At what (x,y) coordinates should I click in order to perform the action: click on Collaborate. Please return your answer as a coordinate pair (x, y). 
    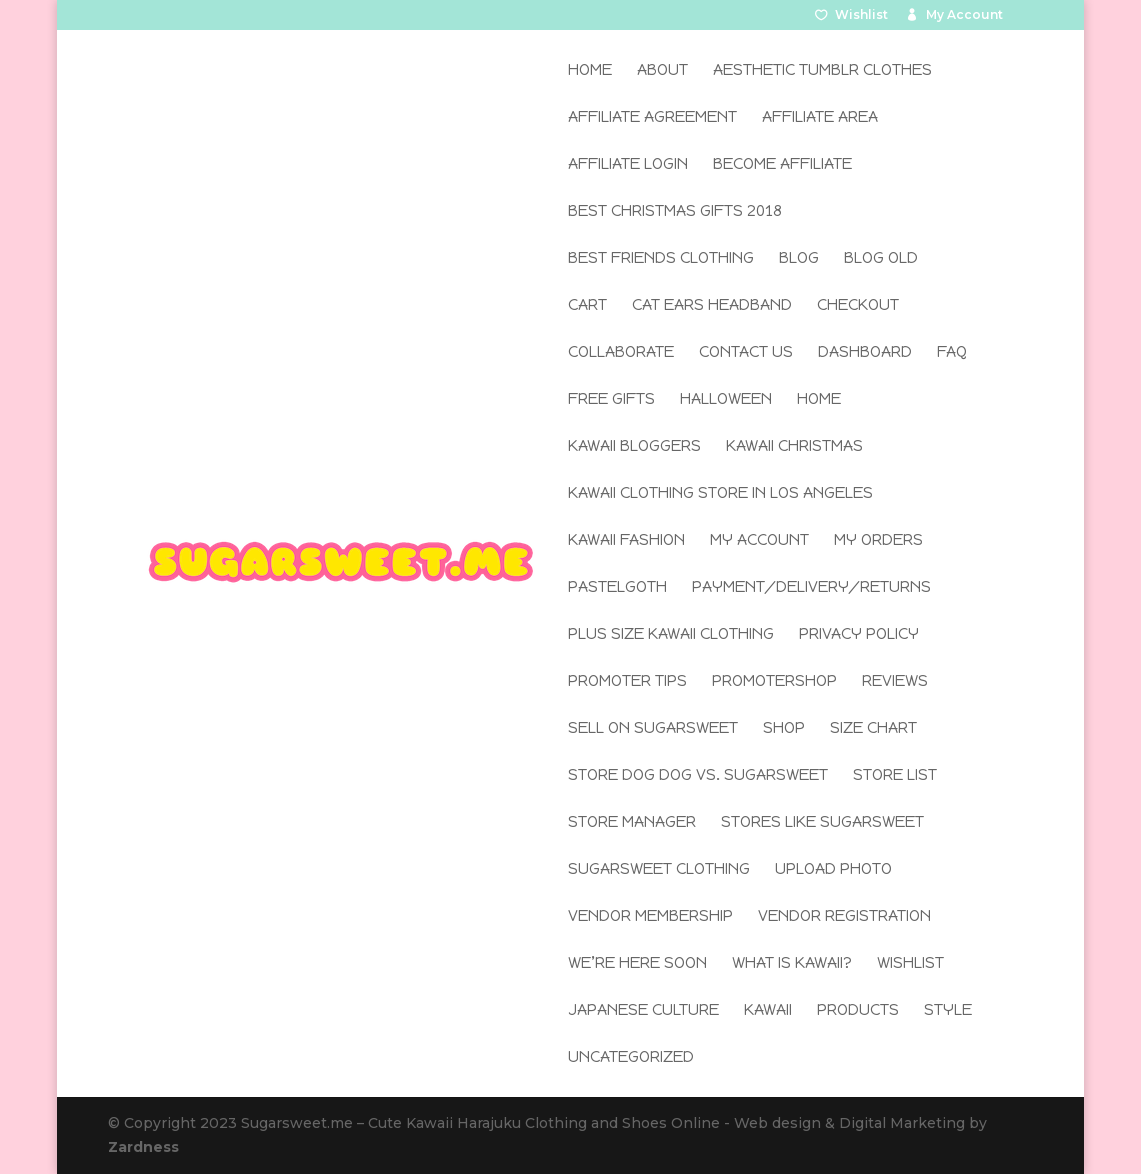
    Looking at the image, I should click on (621, 353).